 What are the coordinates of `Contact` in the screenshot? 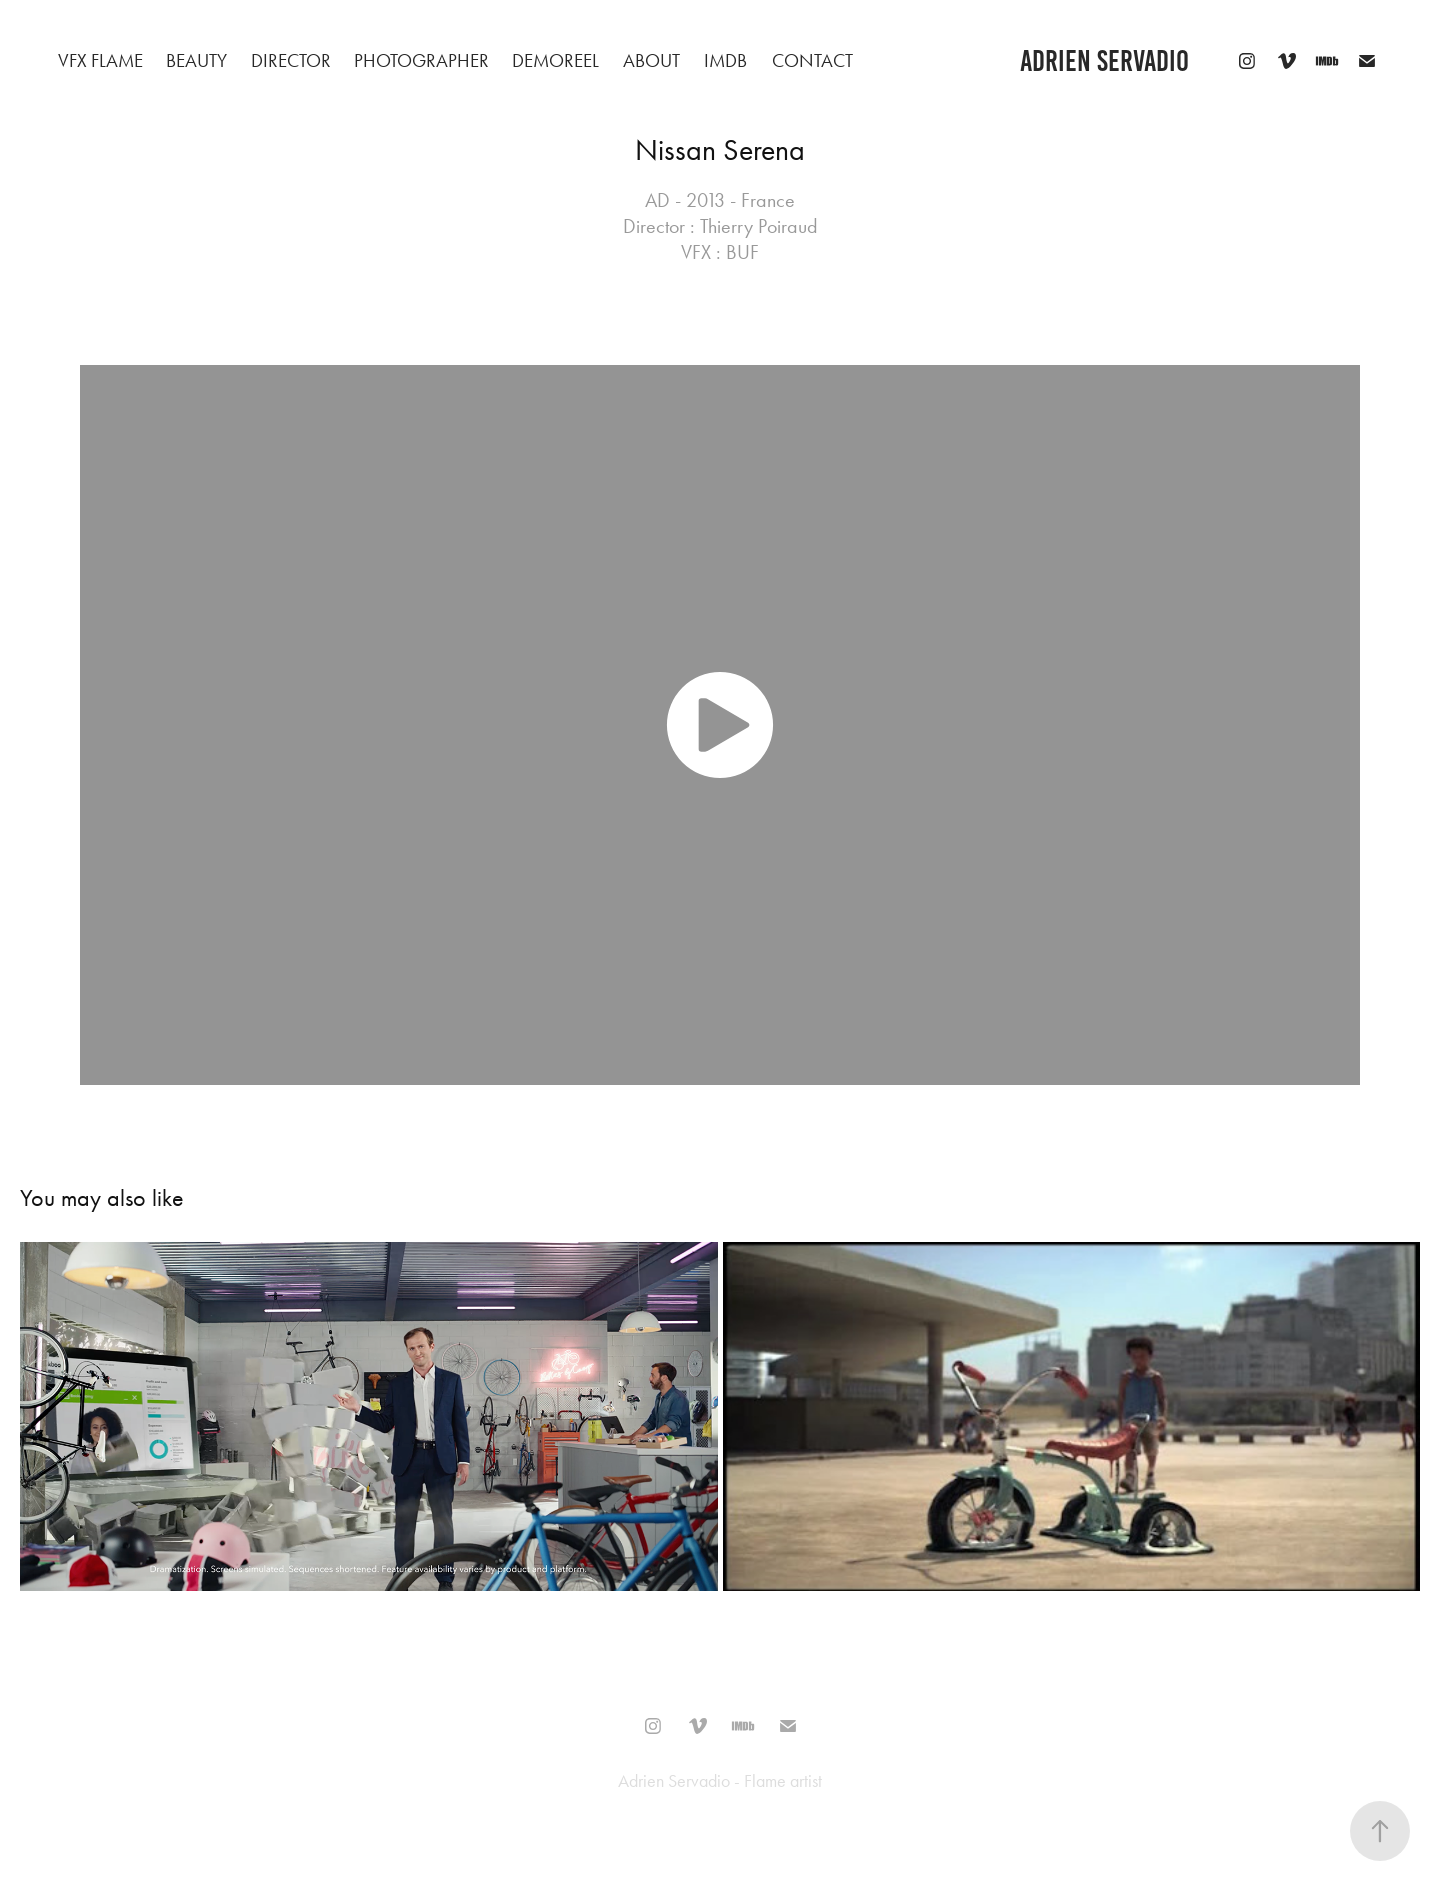 It's located at (812, 60).